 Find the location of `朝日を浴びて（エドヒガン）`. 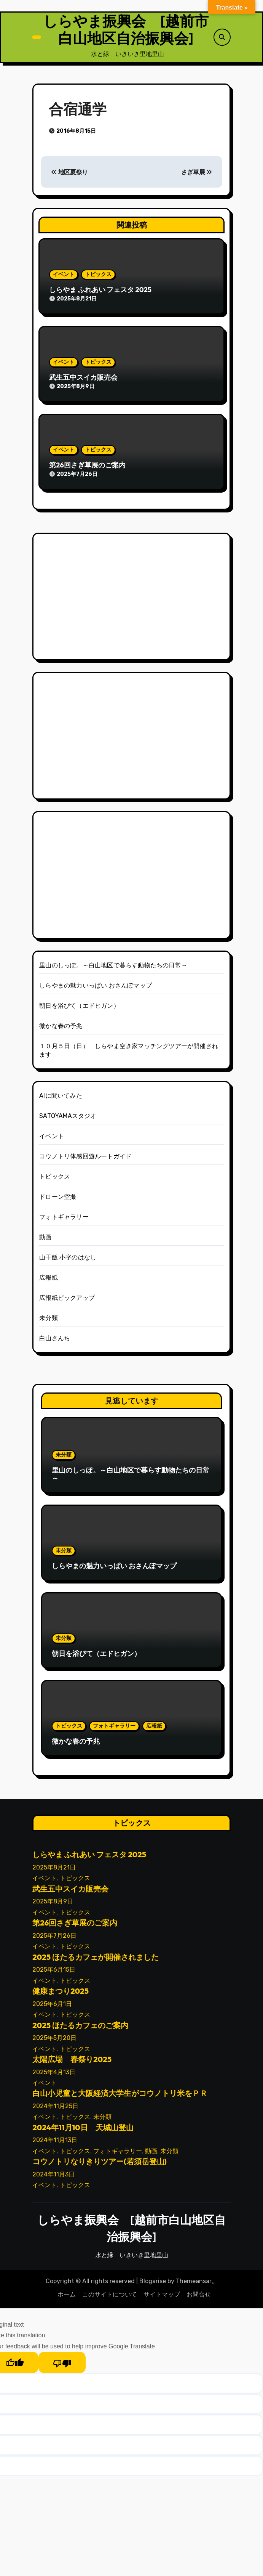

朝日を浴びて（エドヒガン） is located at coordinates (79, 1008).